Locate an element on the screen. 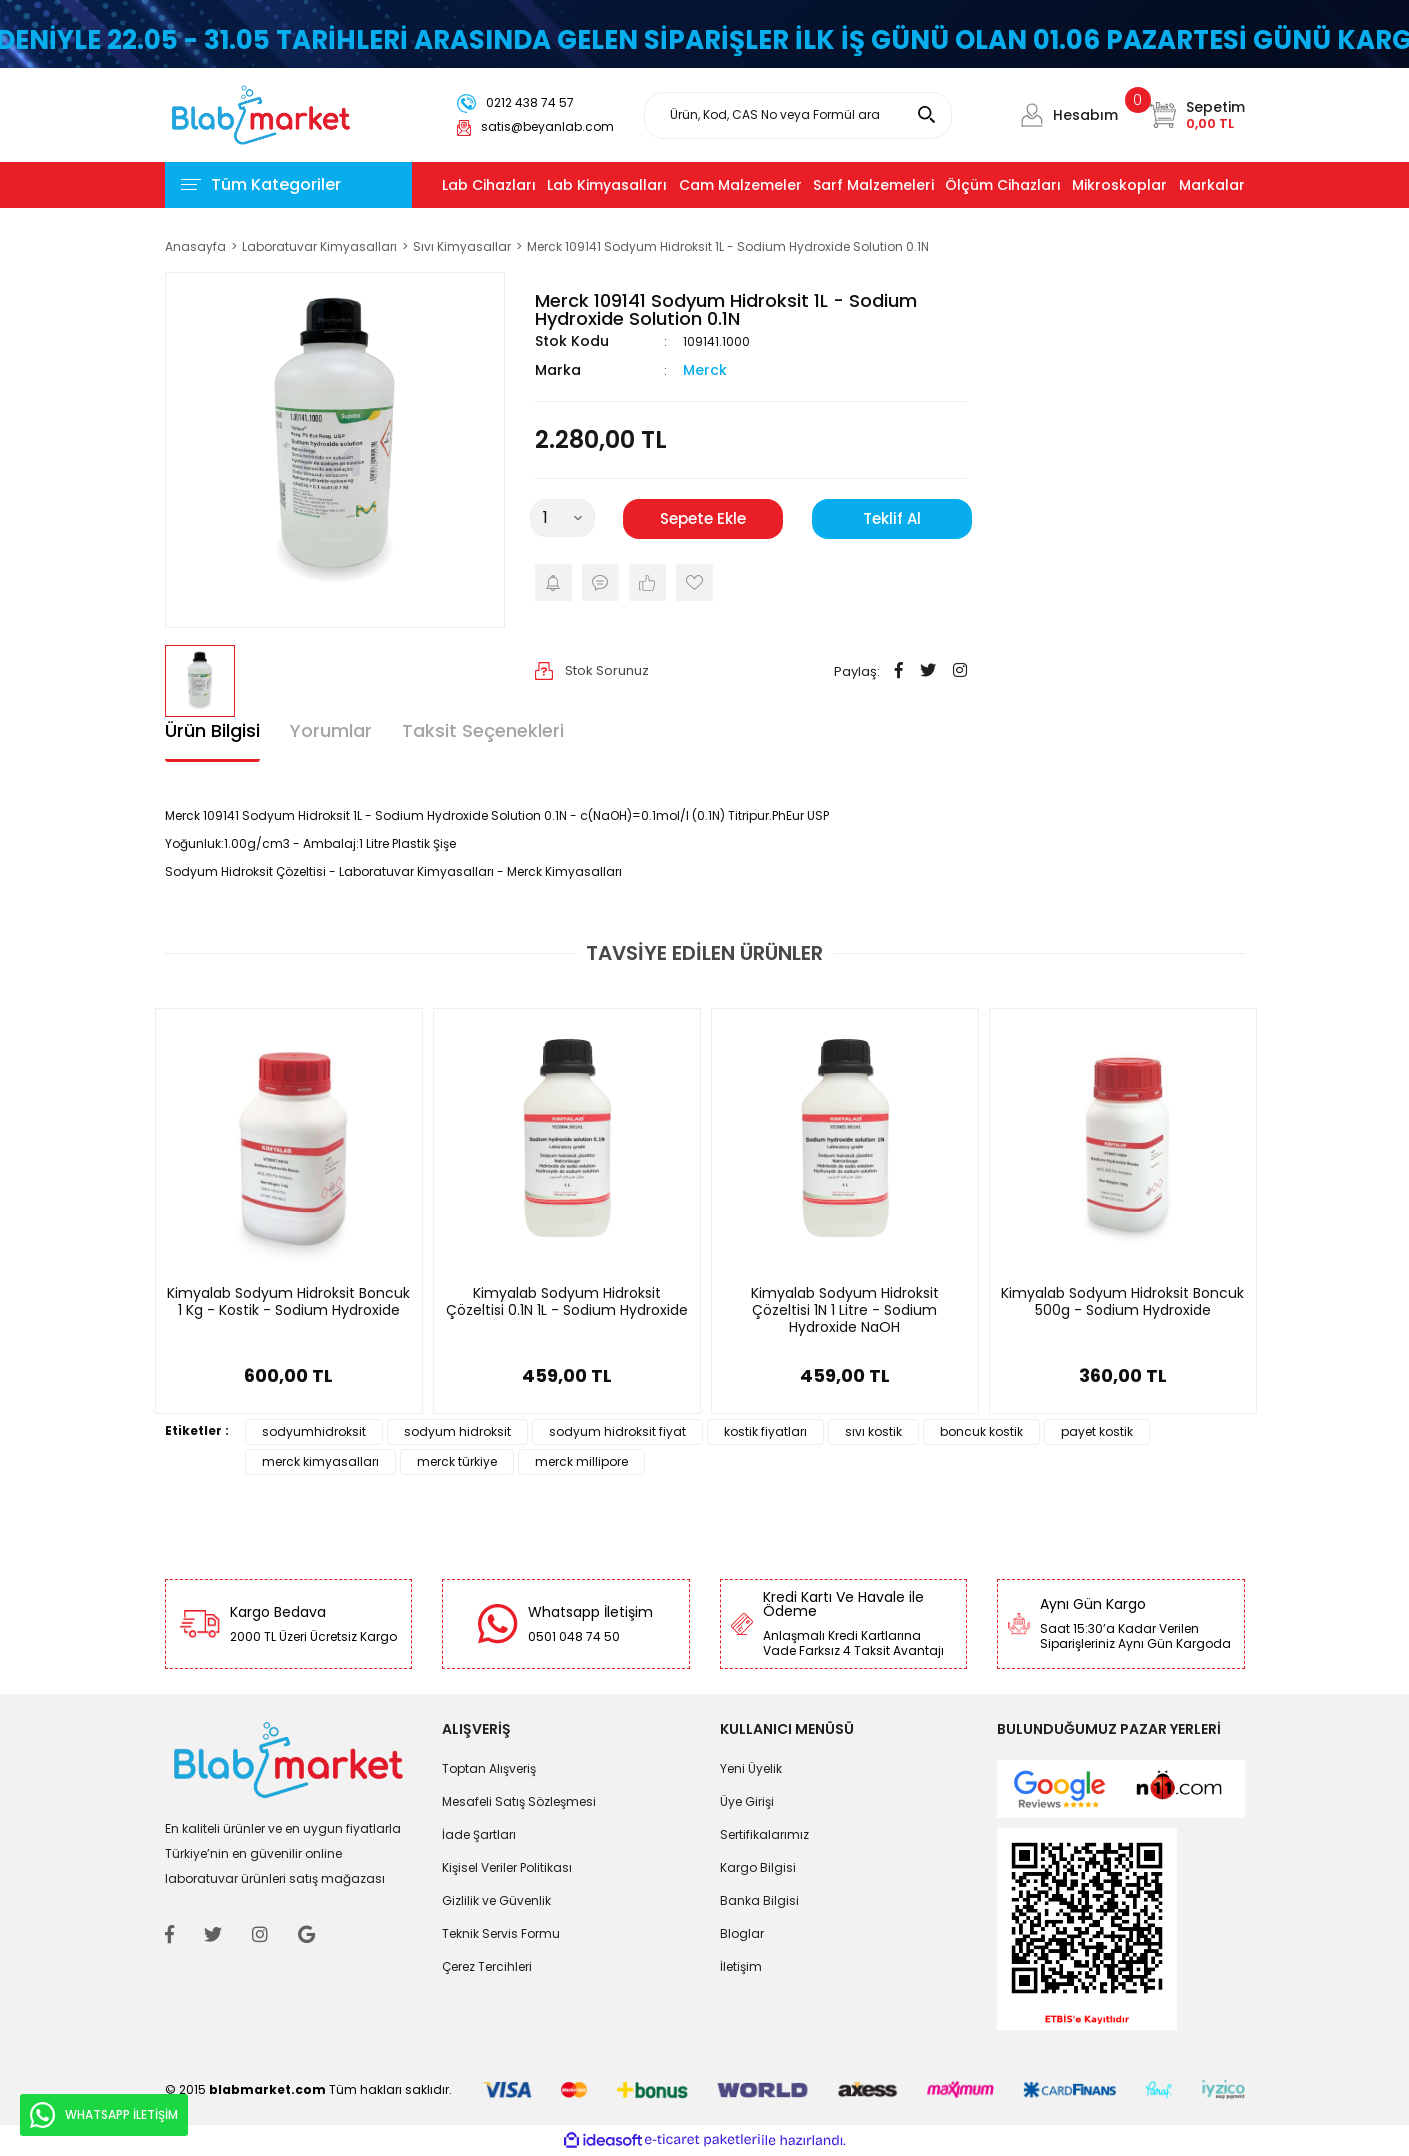 This screenshot has width=1409, height=2156. Kimyalab Sodyum Hidroksit Çözeltisi 0.1N 1L - Sodium Hydroxide is located at coordinates (567, 1302).